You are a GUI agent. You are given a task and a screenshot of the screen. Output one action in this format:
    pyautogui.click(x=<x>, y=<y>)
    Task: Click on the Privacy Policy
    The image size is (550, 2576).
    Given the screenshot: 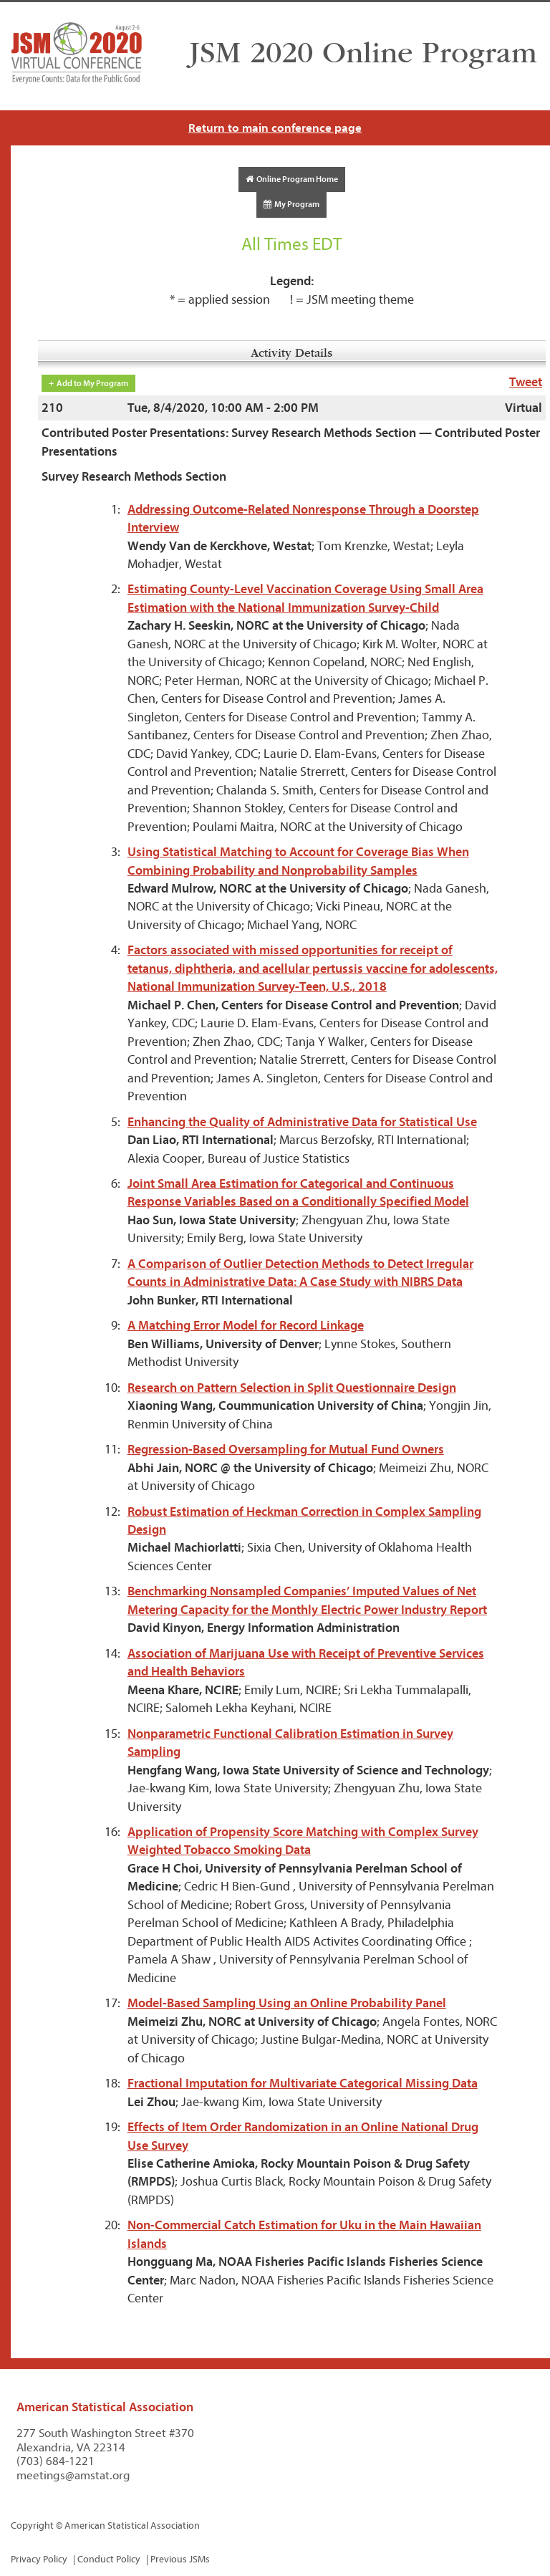 What is the action you would take?
    pyautogui.click(x=39, y=2559)
    